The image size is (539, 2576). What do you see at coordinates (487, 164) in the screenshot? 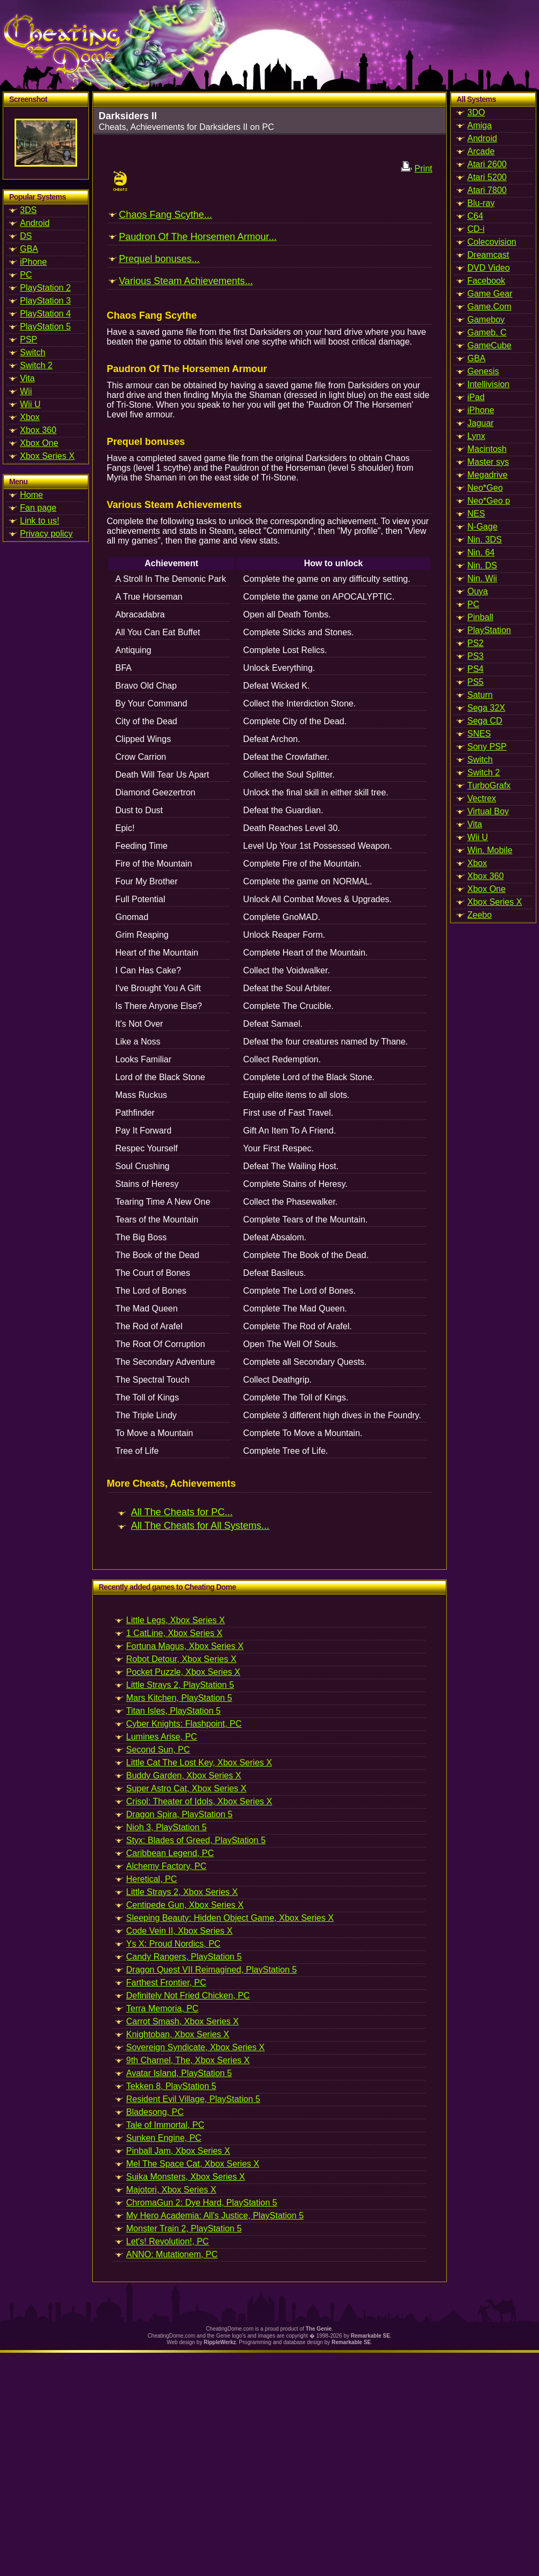
I see `Atari 2600` at bounding box center [487, 164].